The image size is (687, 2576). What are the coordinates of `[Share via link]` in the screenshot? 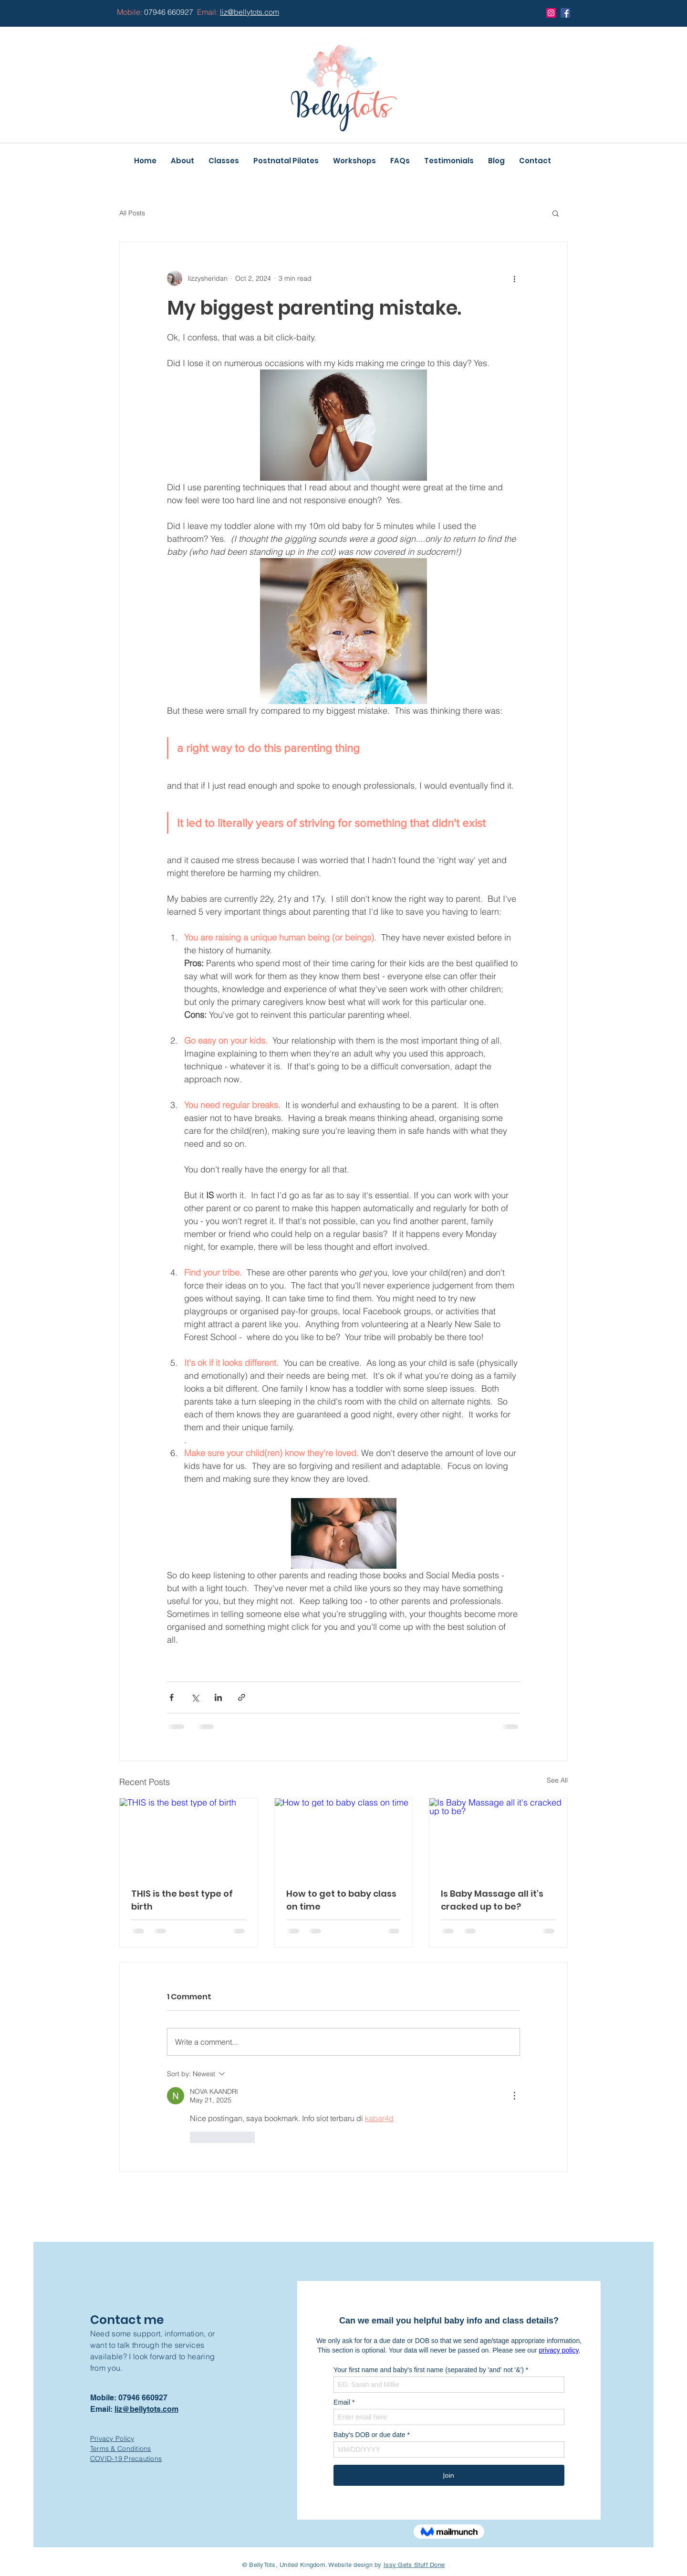 It's located at (241, 1697).